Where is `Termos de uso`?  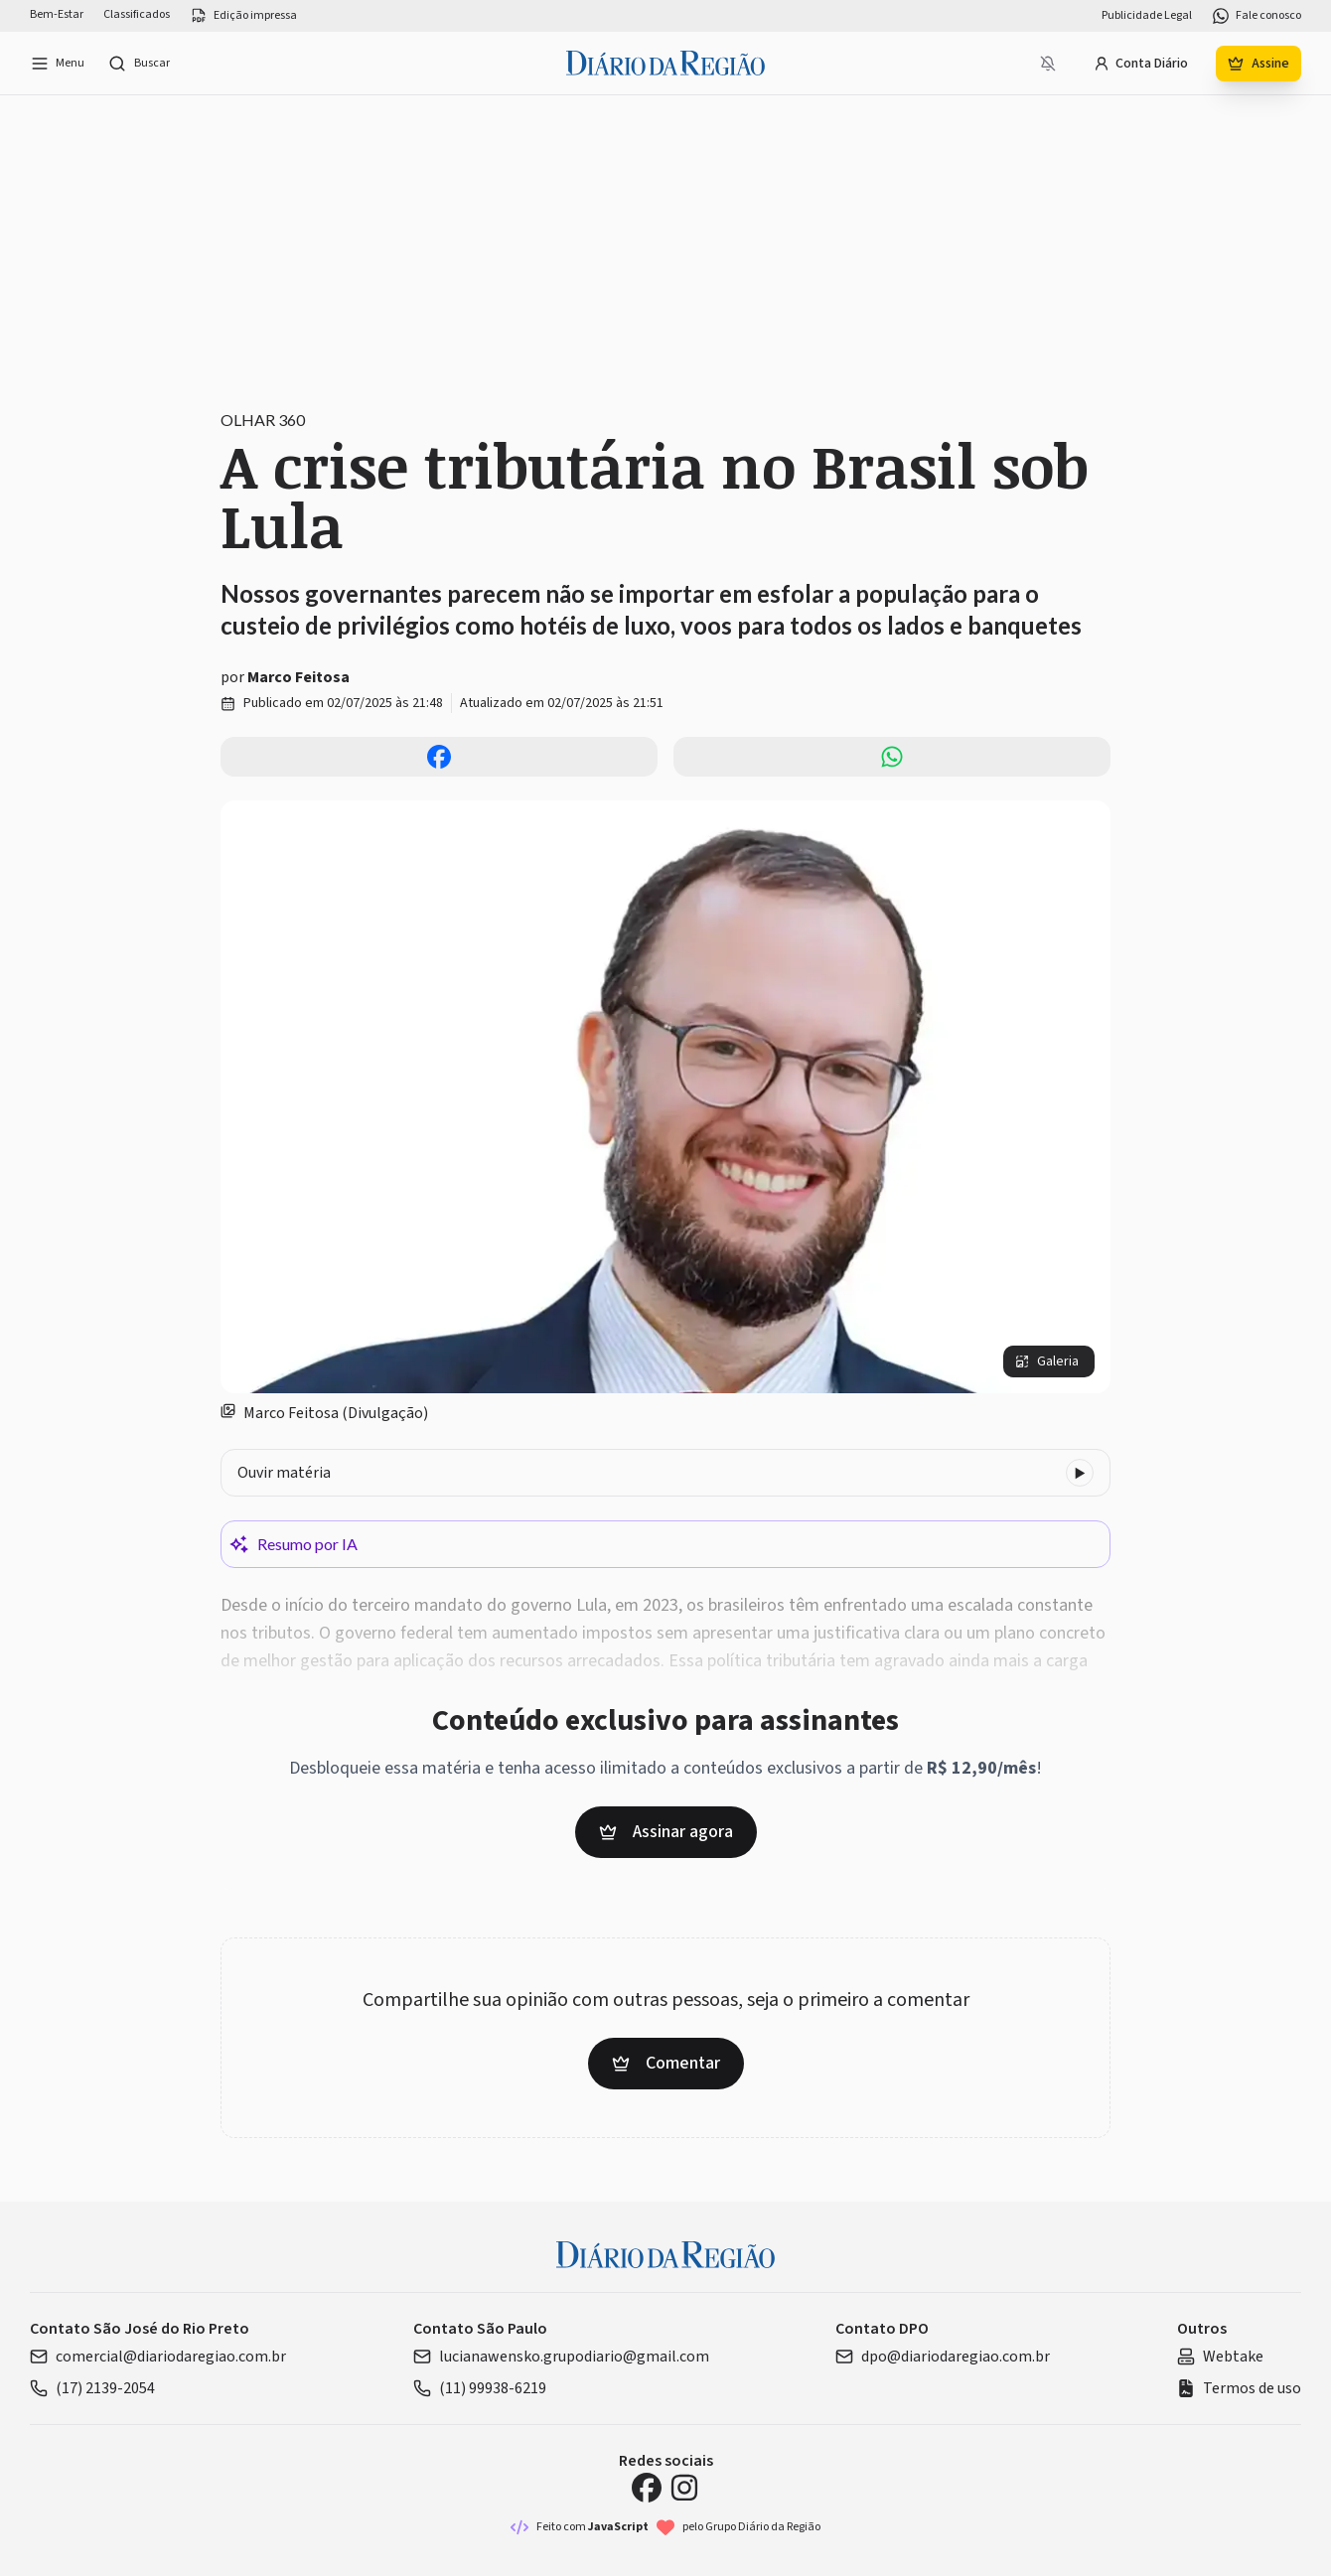 Termos de uso is located at coordinates (1239, 2388).